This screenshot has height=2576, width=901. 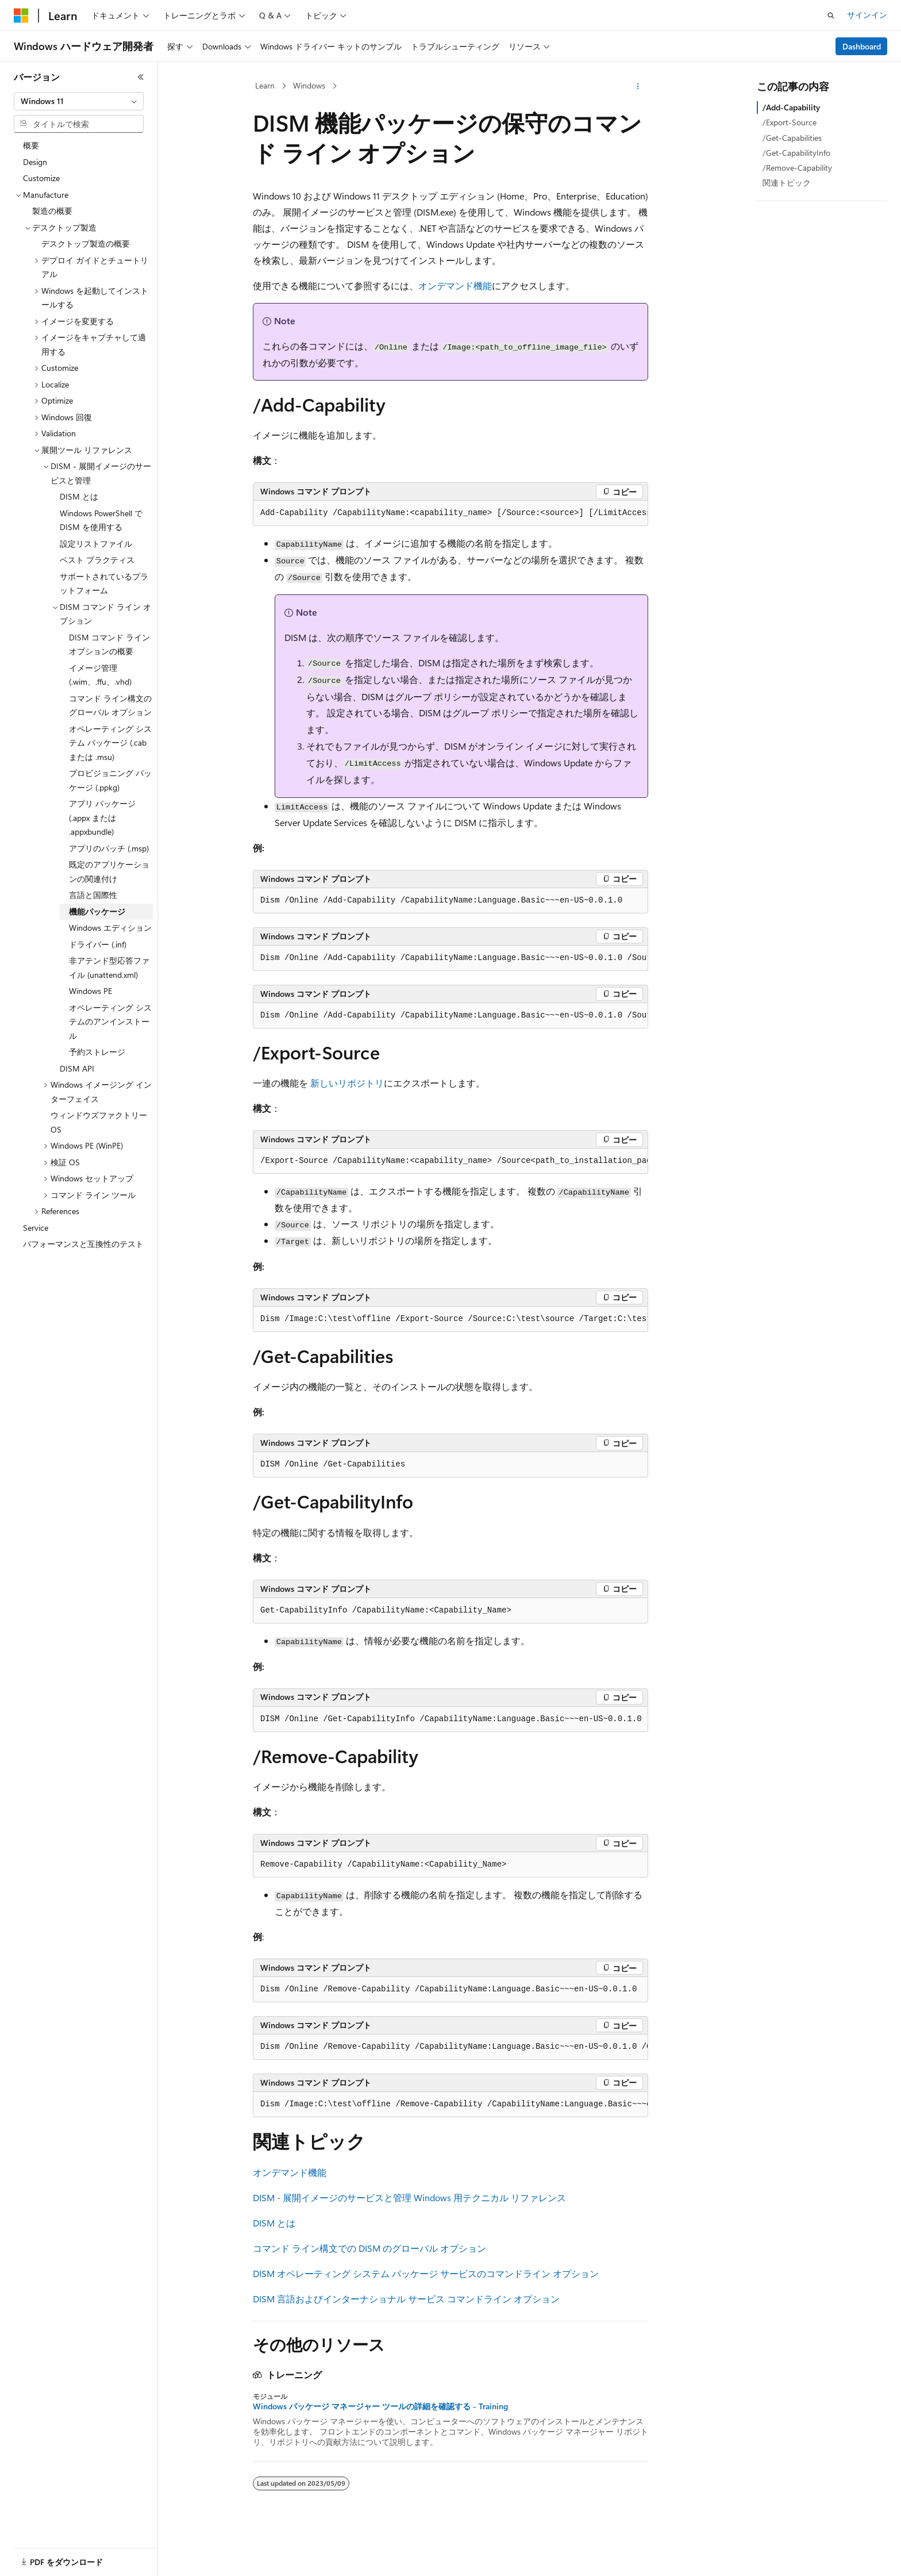 I want to click on DISM 言語およびインターナショナル サービス コマンドライン オプション, so click(x=406, y=2299).